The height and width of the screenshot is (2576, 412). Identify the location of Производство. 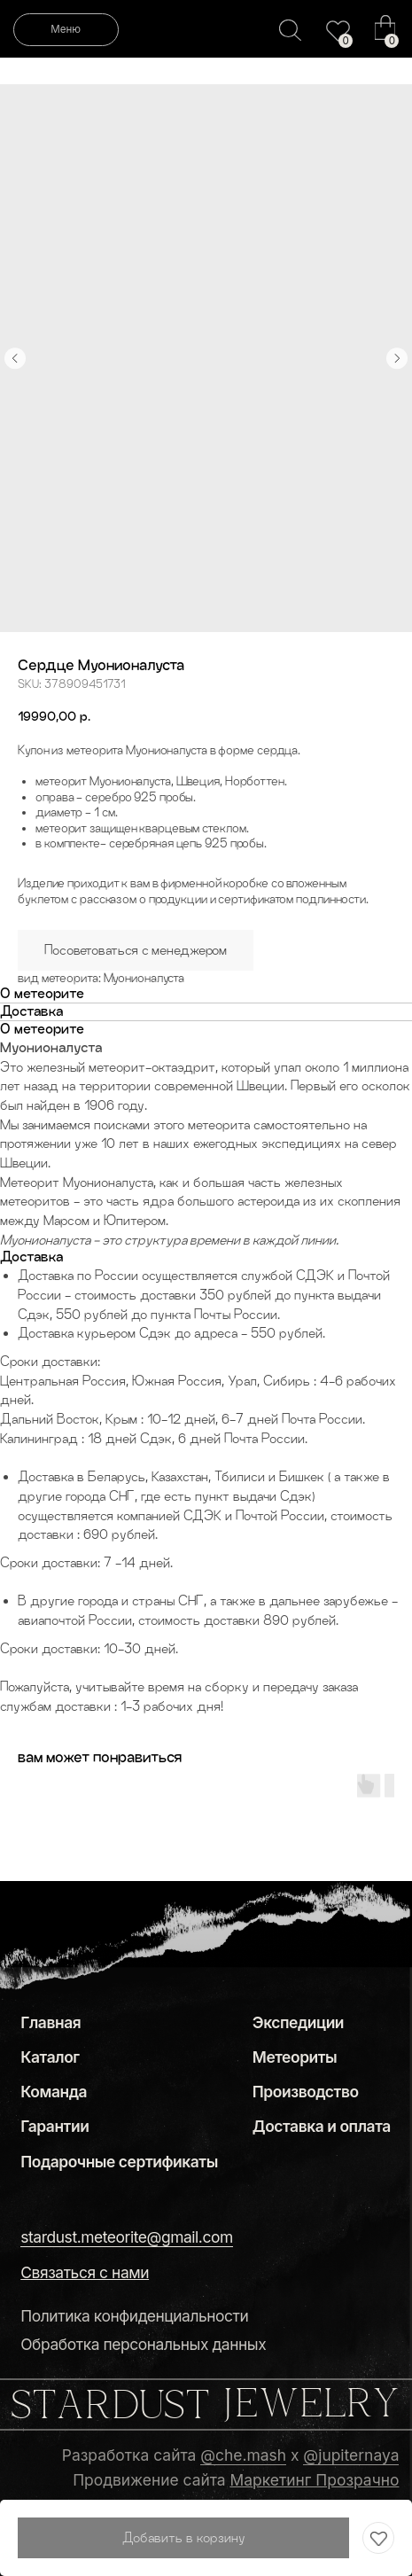
(306, 2091).